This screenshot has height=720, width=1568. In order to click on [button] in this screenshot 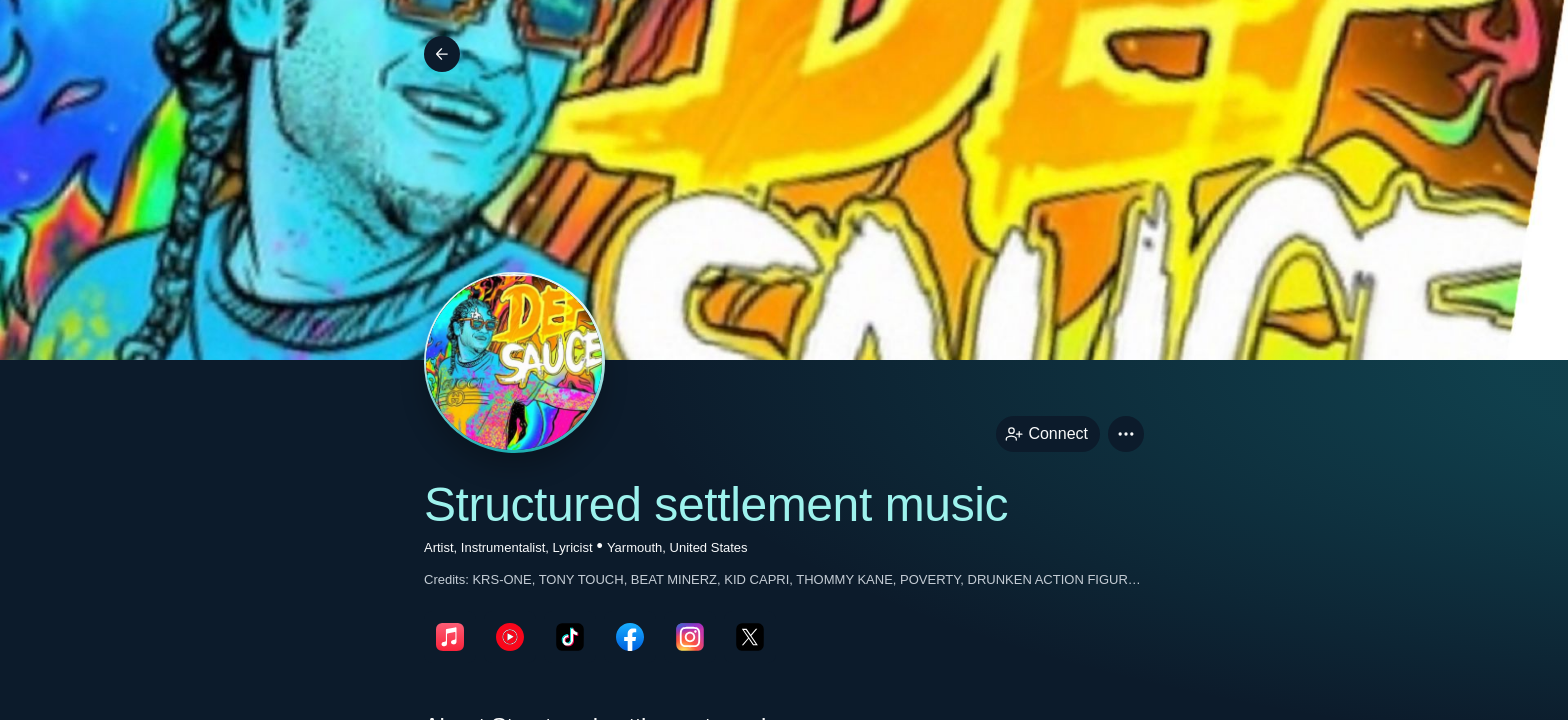, I will do `click(1126, 434)`.